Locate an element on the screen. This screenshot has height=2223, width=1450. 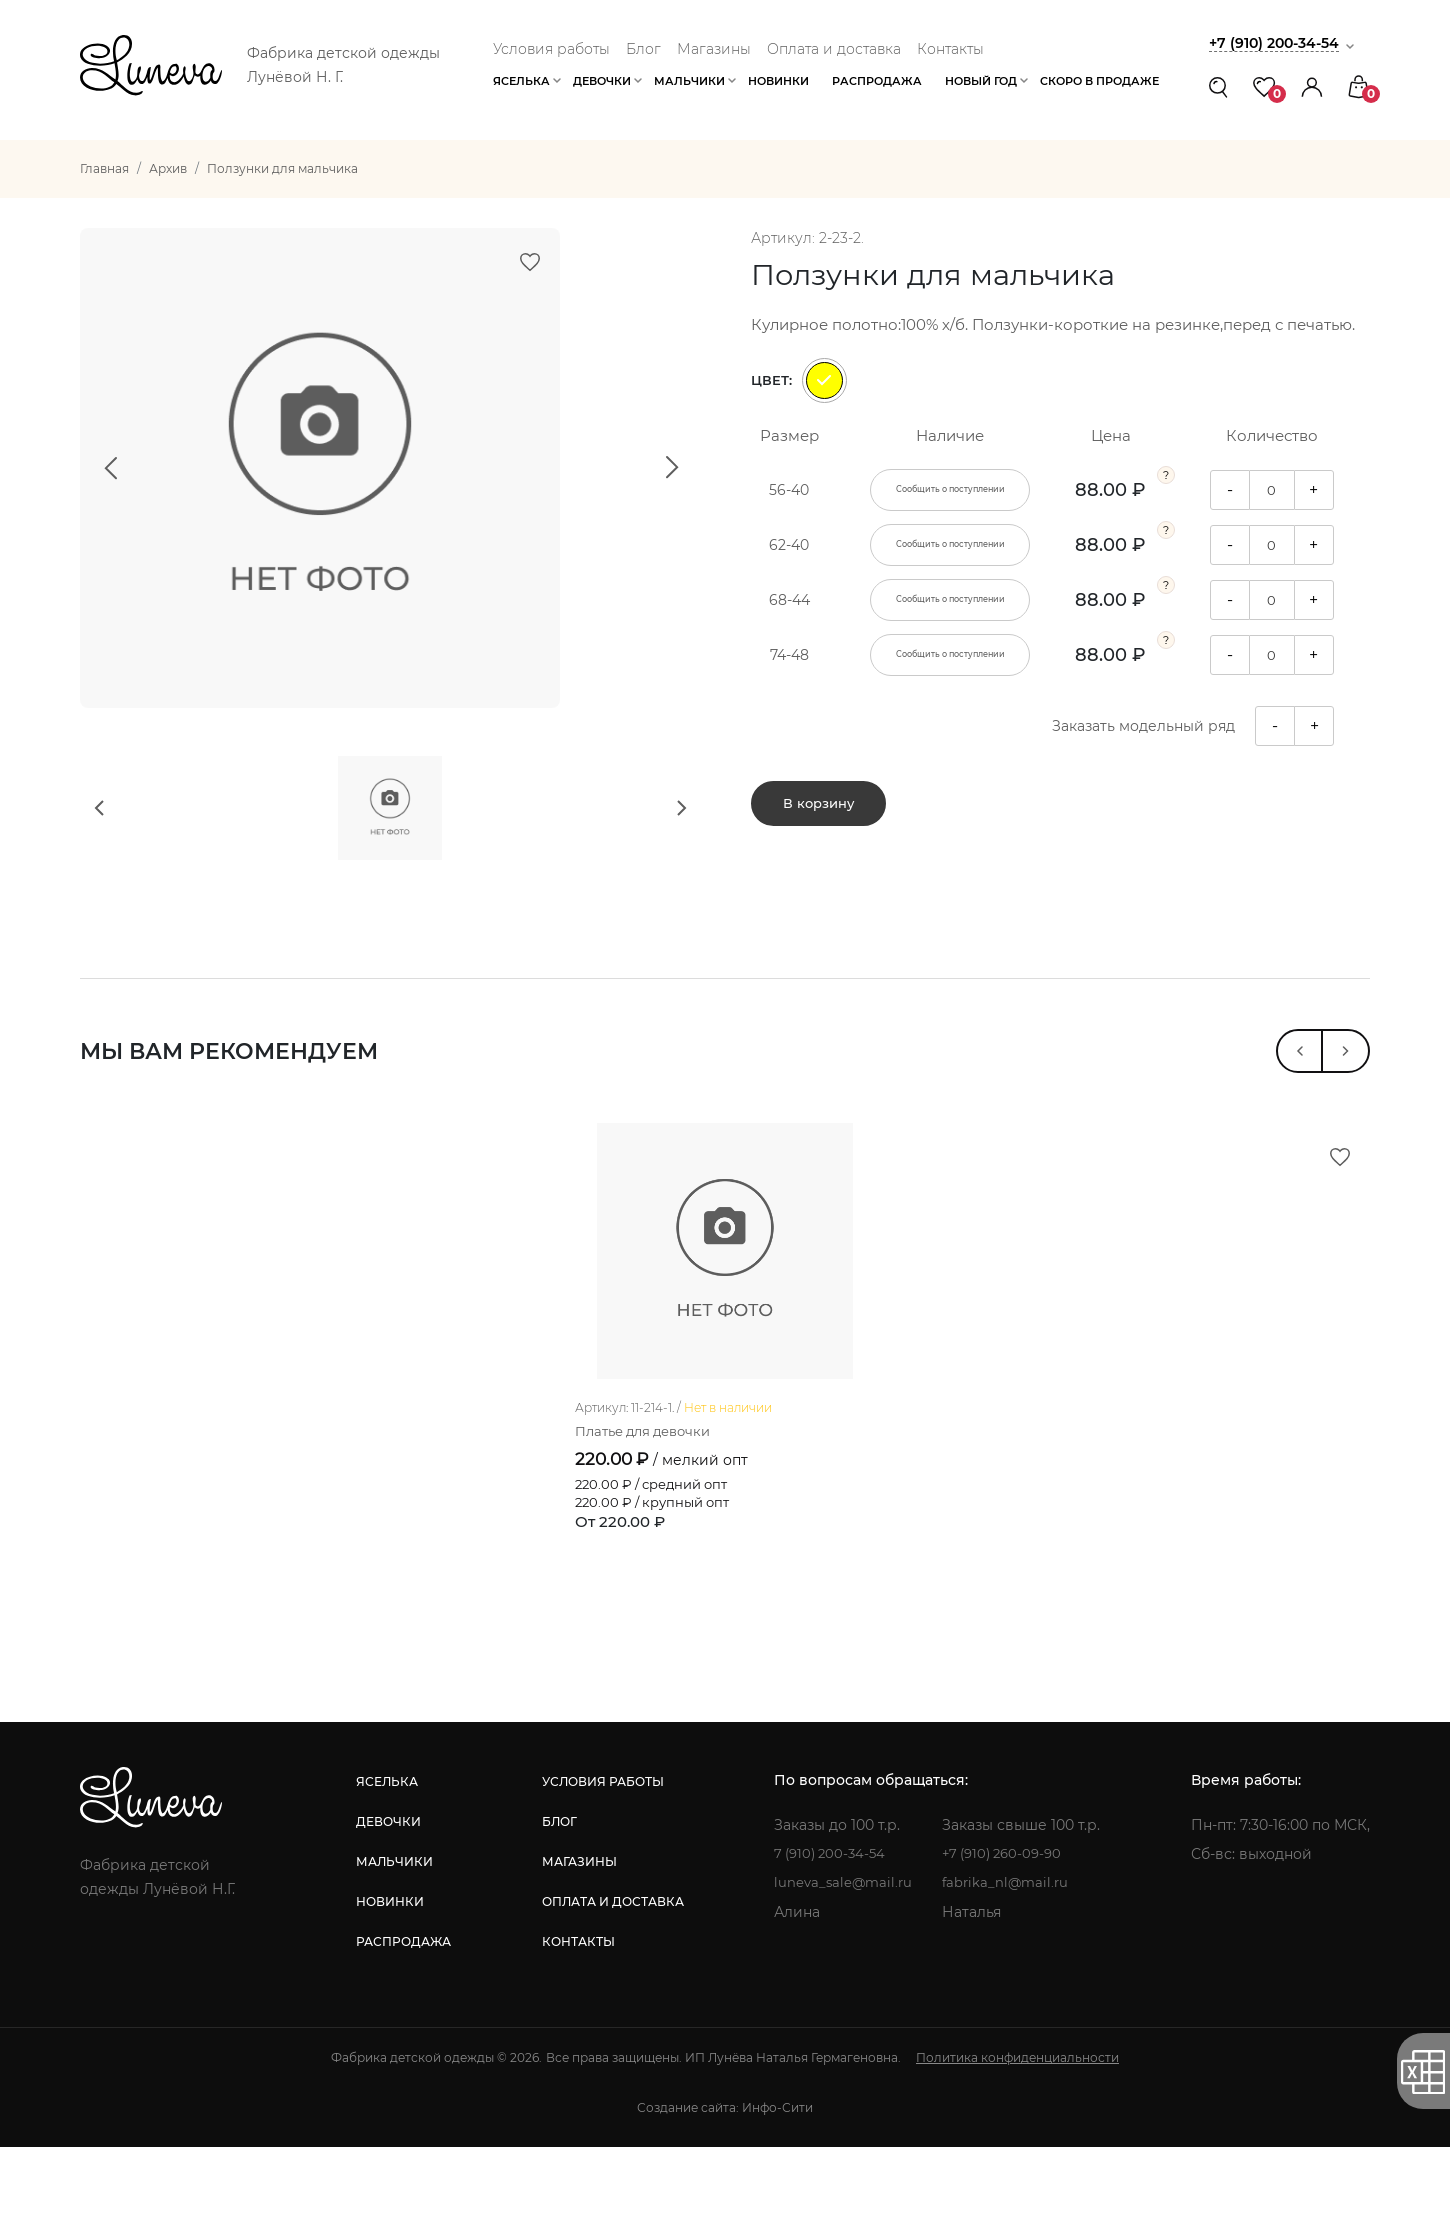
Скоро в продаже [button] is located at coordinates (1099, 81).